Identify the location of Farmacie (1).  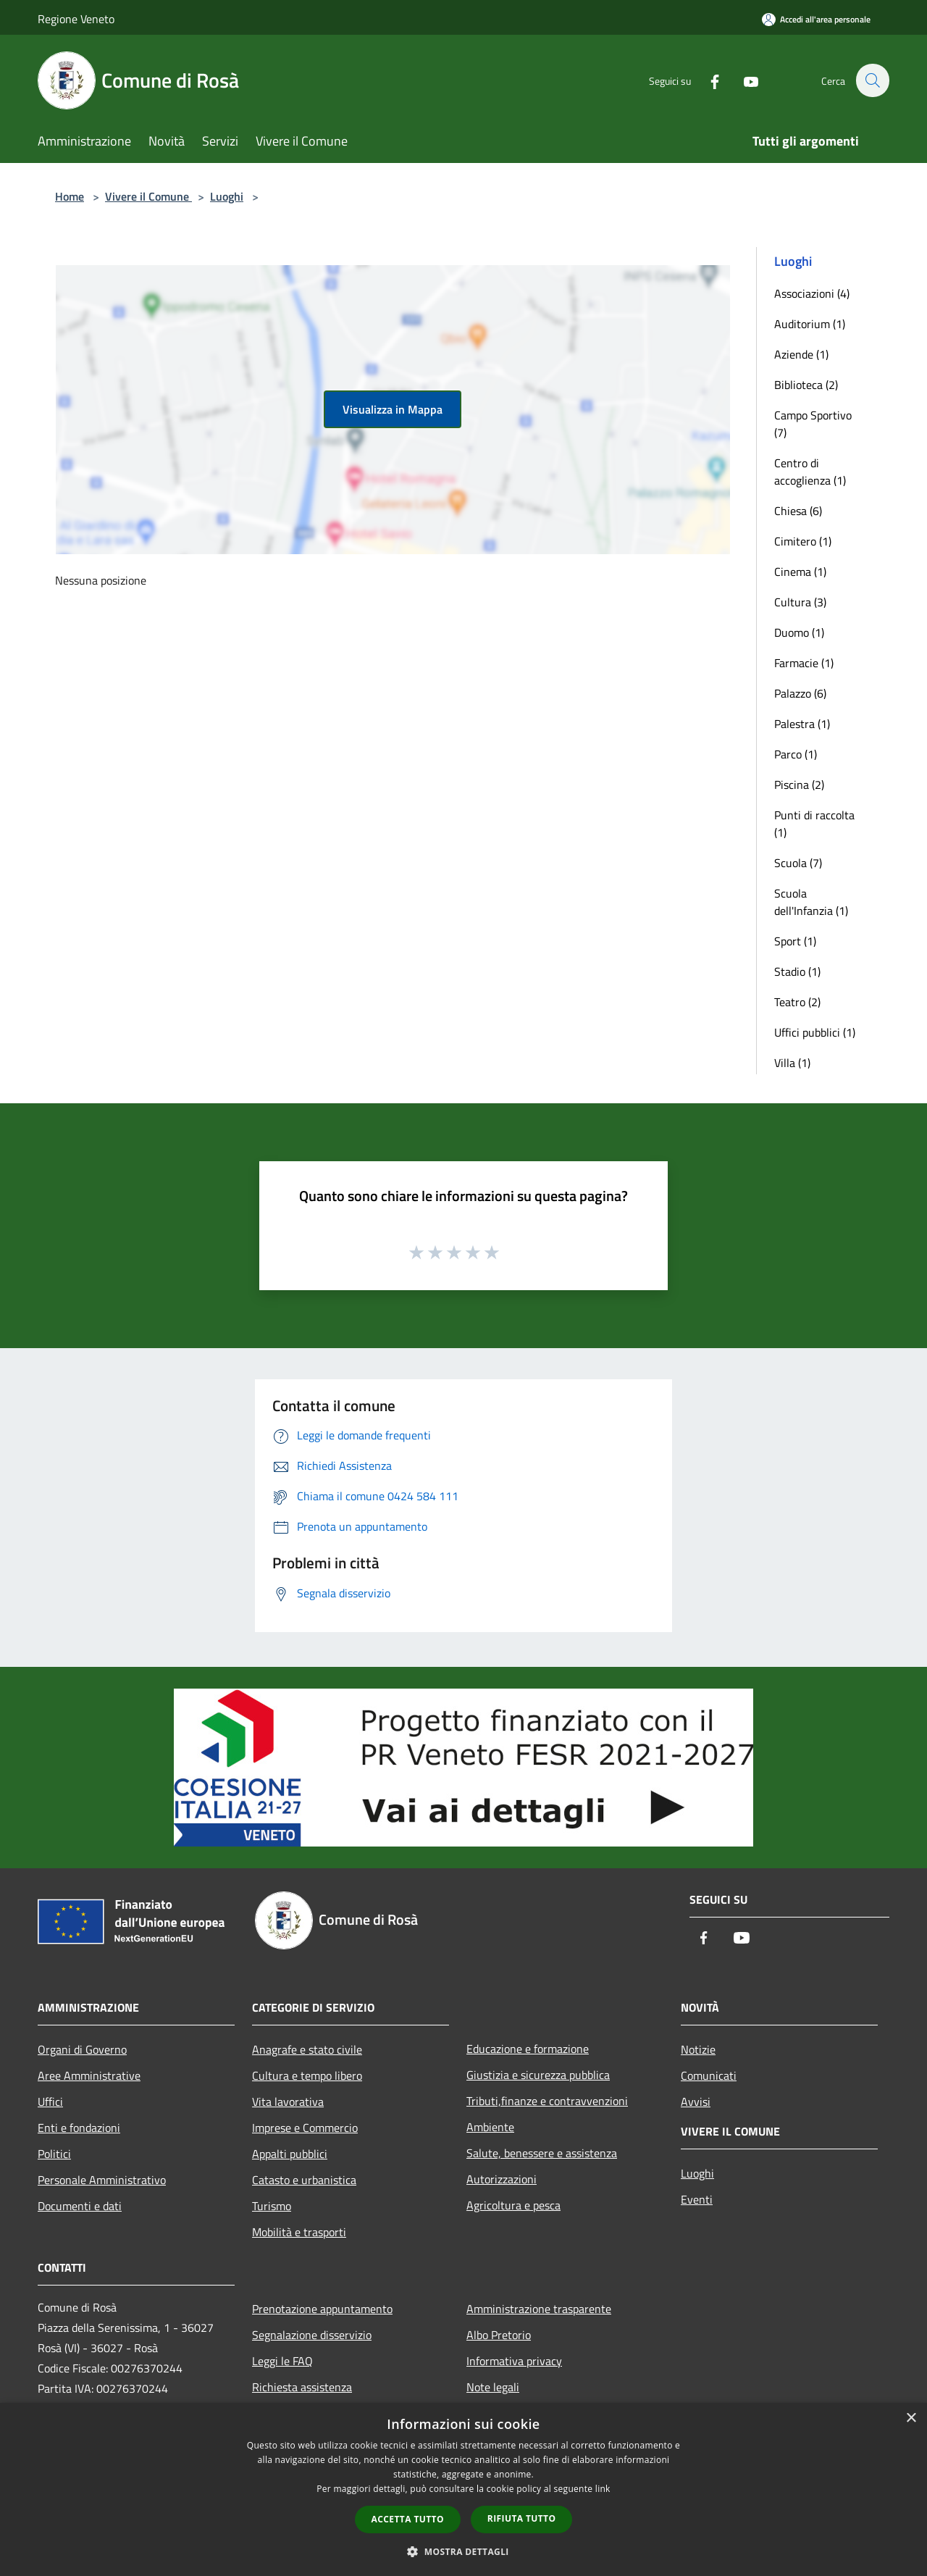
(804, 663).